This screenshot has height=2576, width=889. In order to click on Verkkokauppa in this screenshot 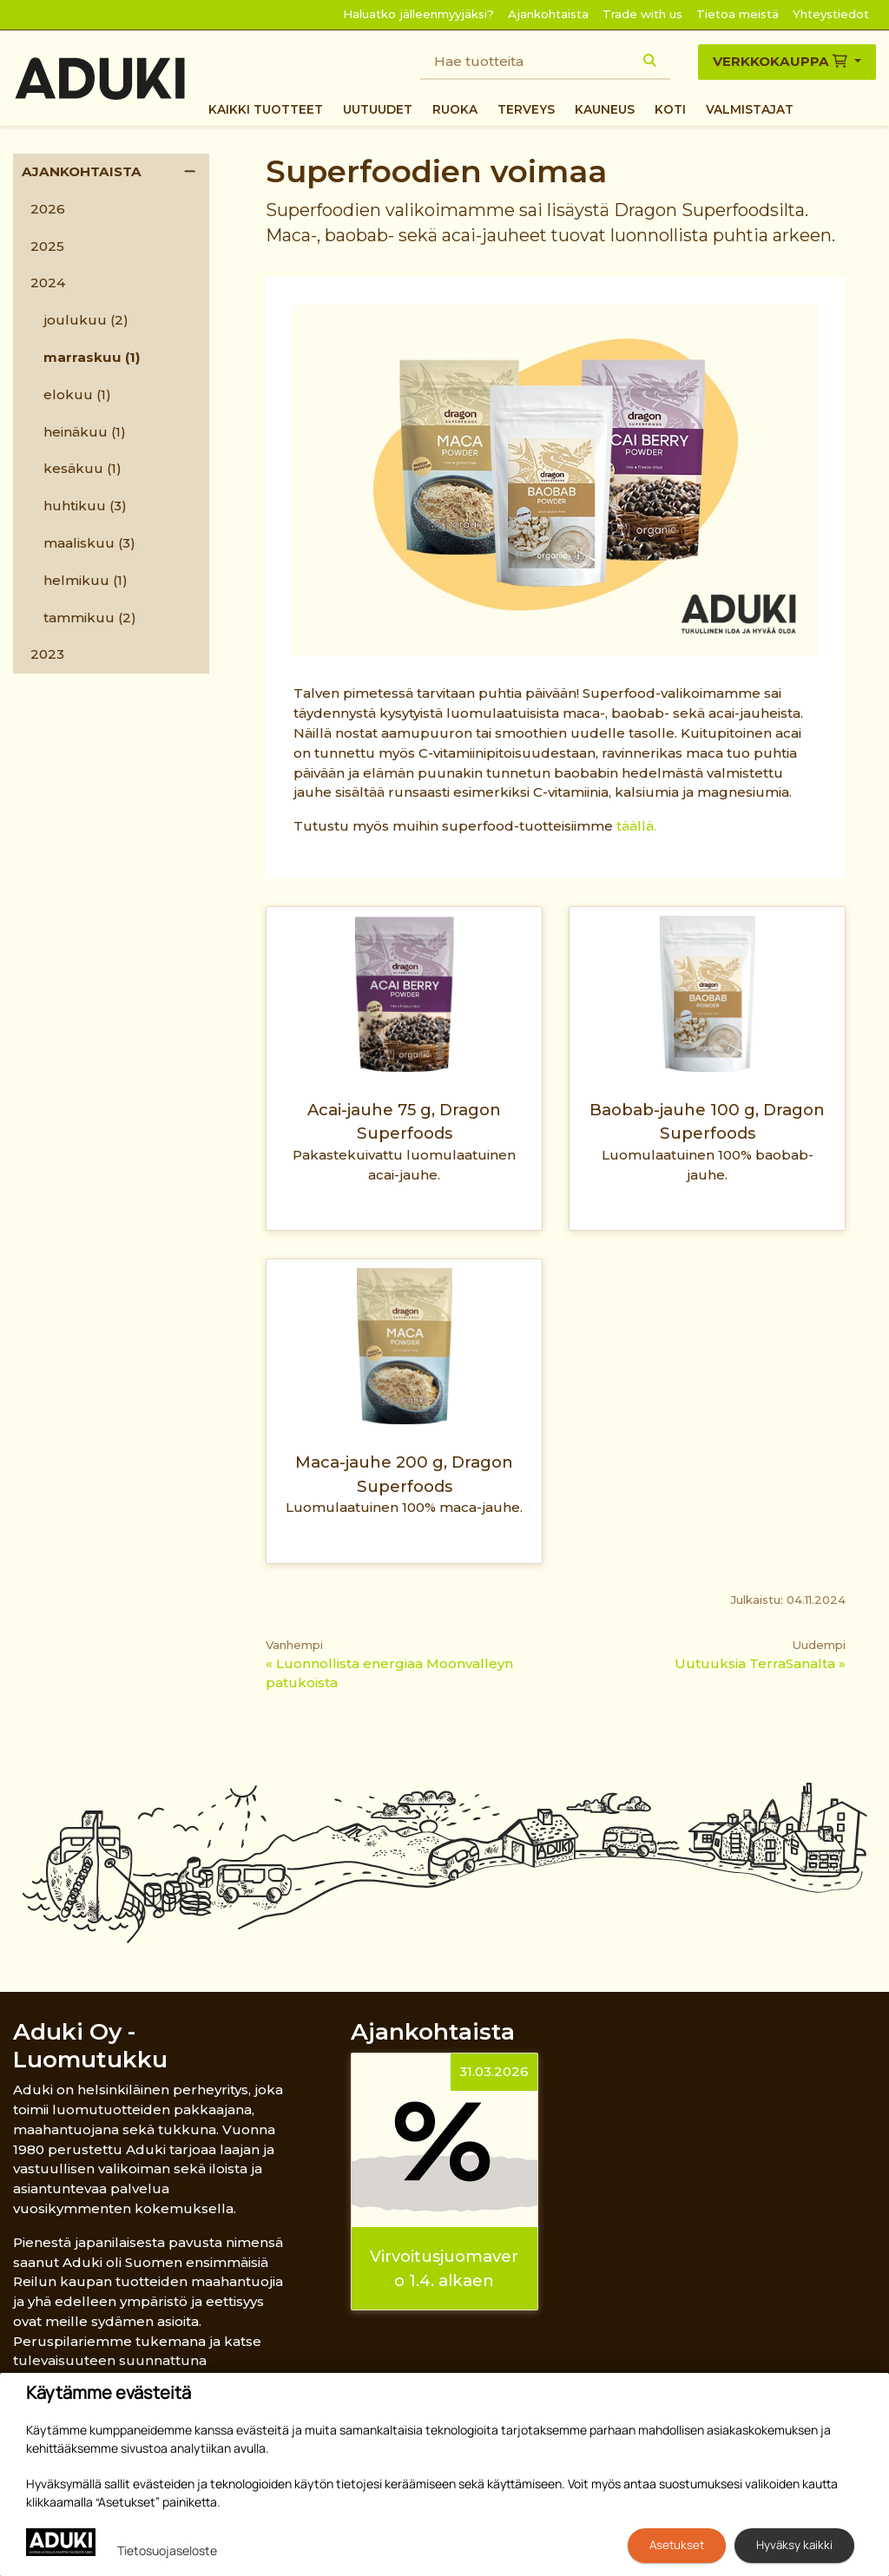, I will do `click(782, 61)`.